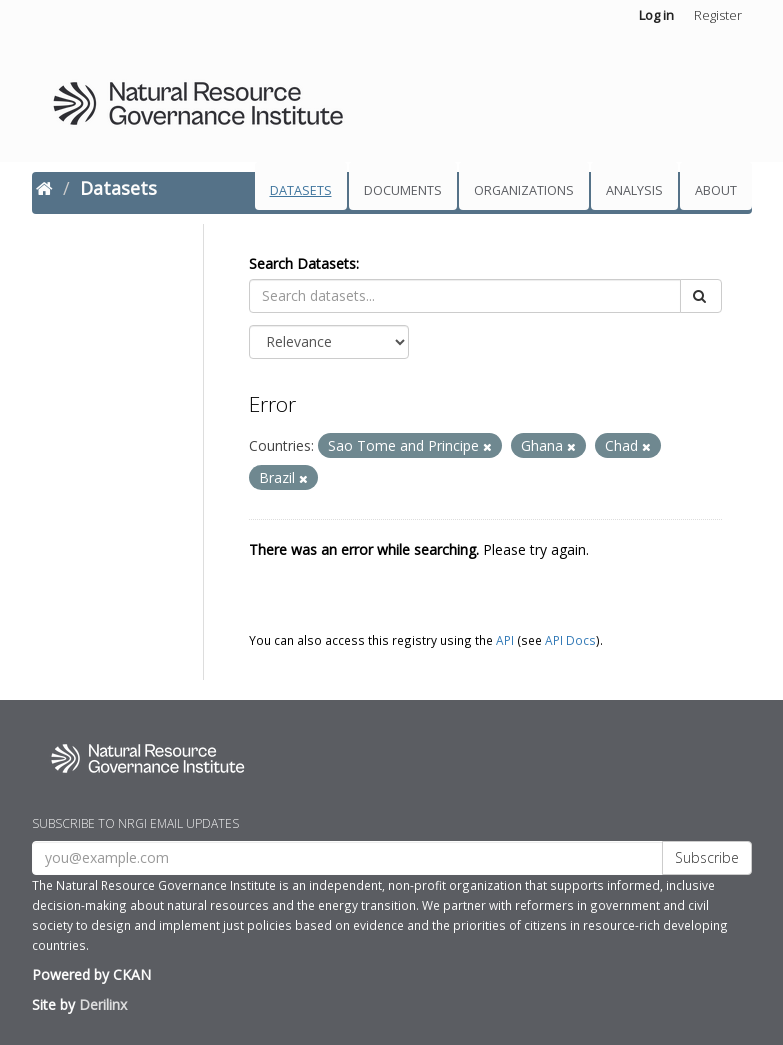 The width and height of the screenshot is (783, 1045). I want to click on Search Datasets, so click(302, 263).